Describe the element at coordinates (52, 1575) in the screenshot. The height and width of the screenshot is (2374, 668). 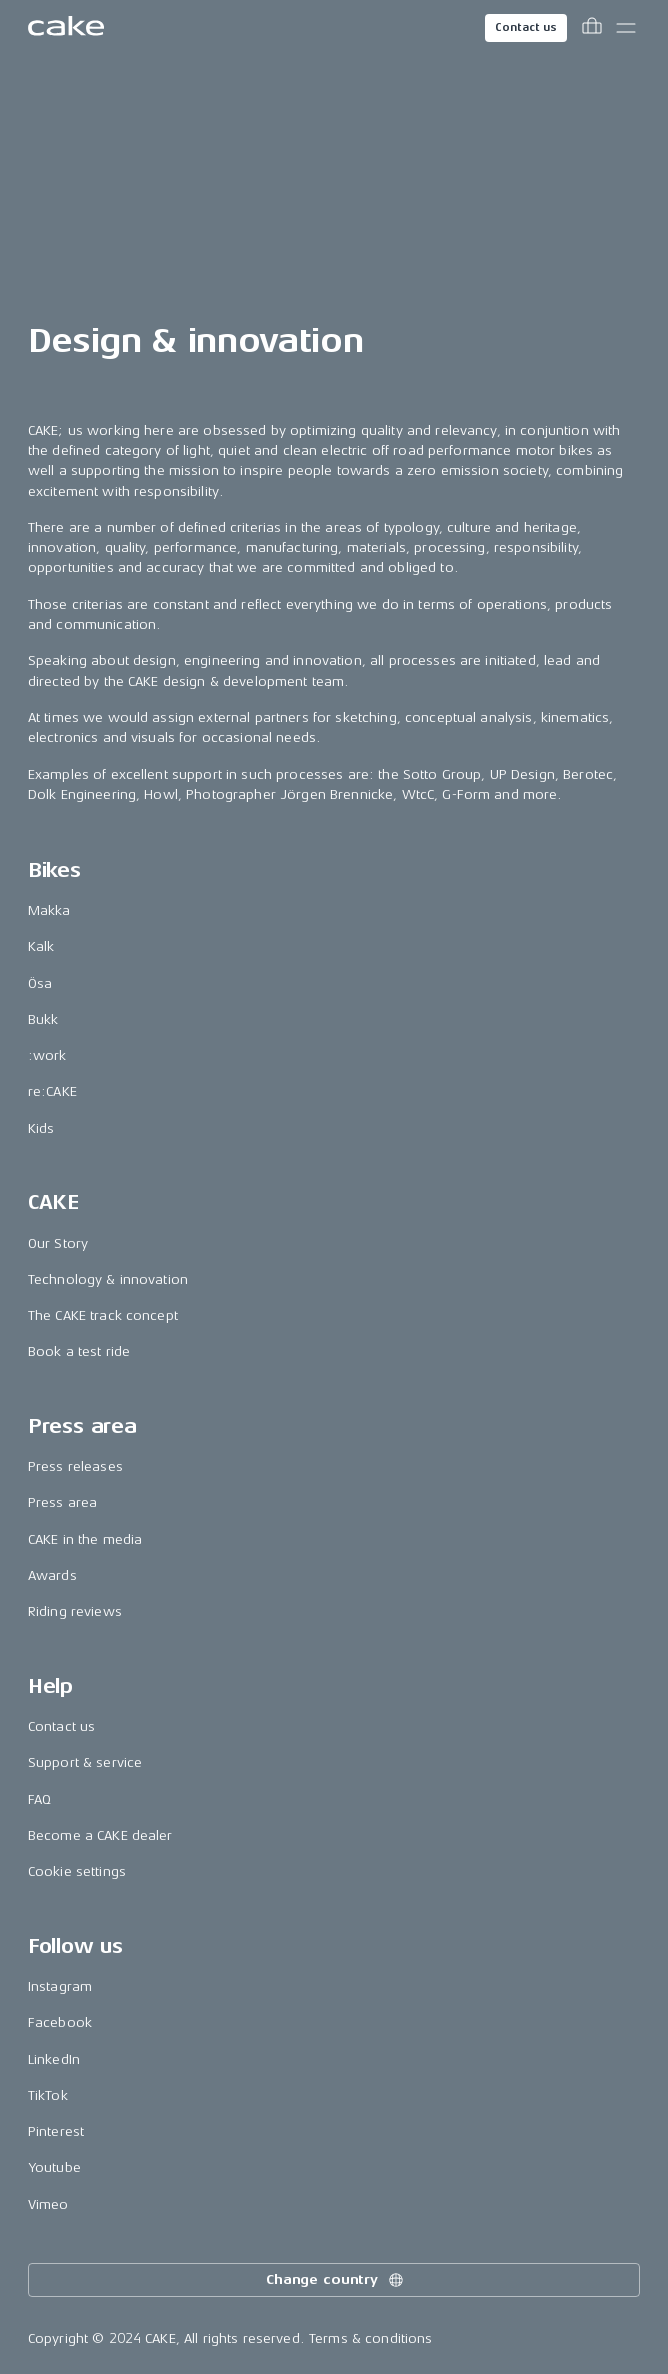
I see `Awards` at that location.